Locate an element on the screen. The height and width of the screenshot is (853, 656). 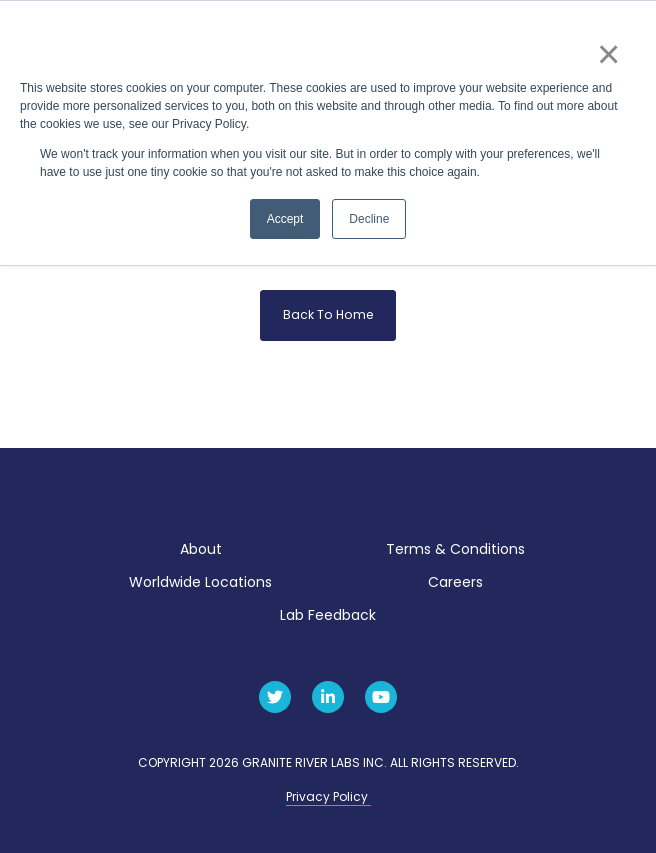
Lab Feedback [menuitem] is located at coordinates (328, 615).